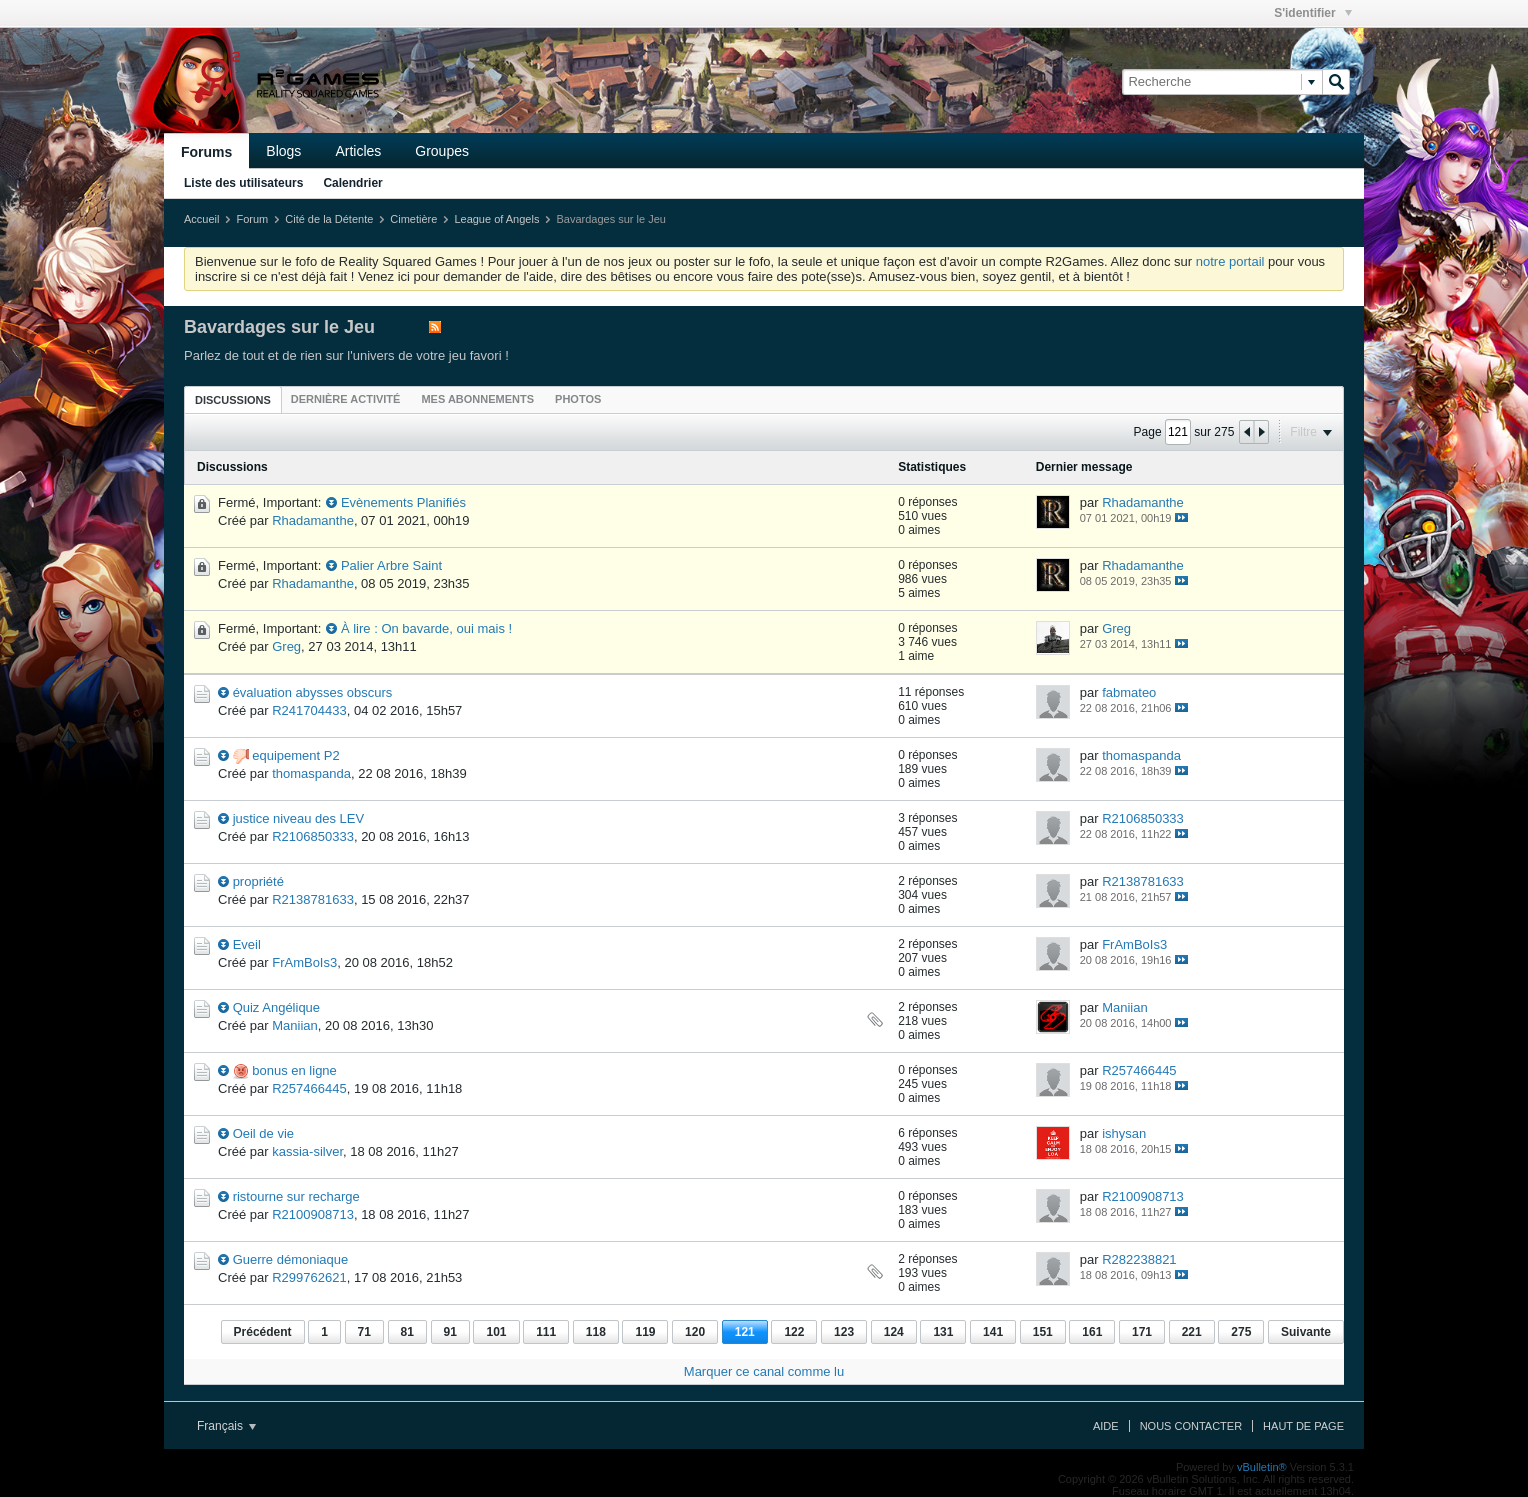 Image resolution: width=1528 pixels, height=1497 pixels. I want to click on 275, so click(1241, 1332).